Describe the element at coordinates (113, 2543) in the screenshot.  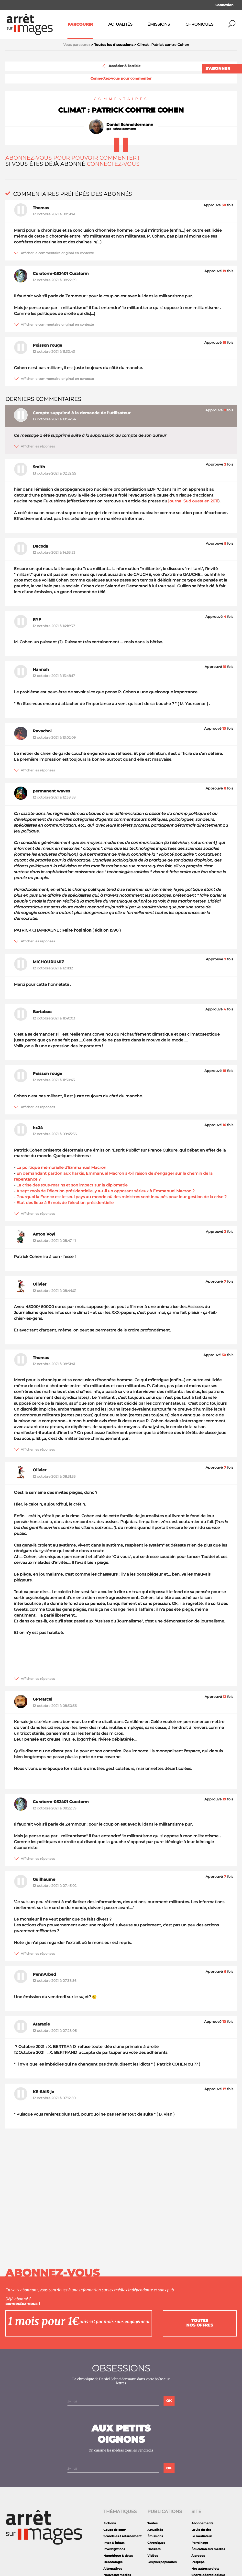
I see `Intox & infaux` at that location.